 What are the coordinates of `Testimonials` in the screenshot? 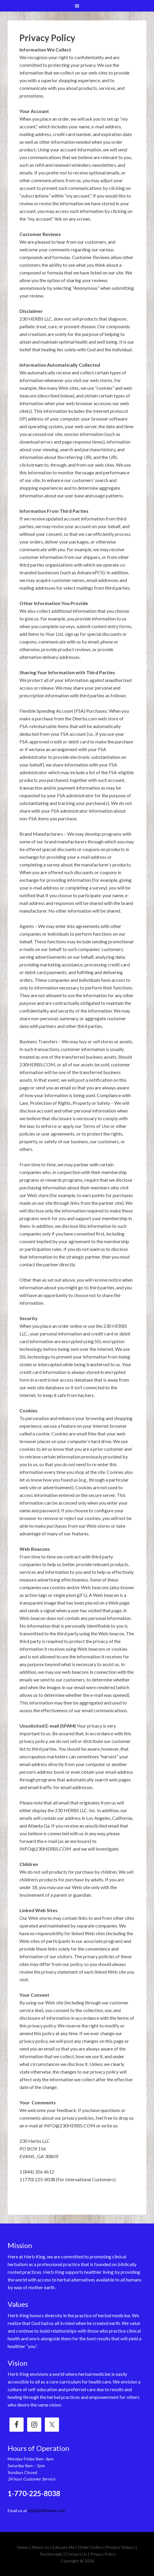 It's located at (51, 2553).